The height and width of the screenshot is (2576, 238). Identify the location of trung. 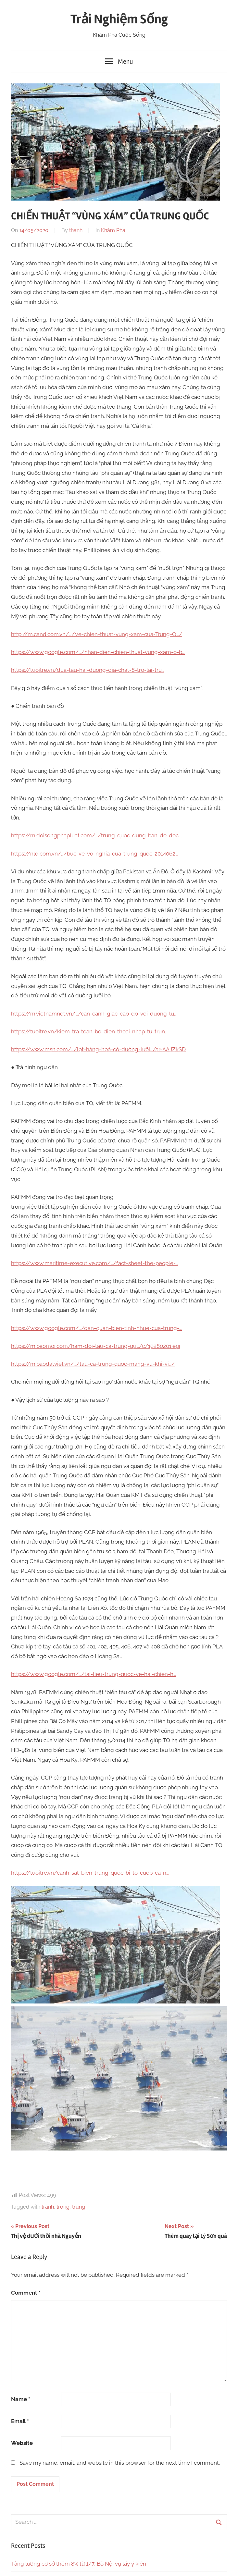
(78, 2207).